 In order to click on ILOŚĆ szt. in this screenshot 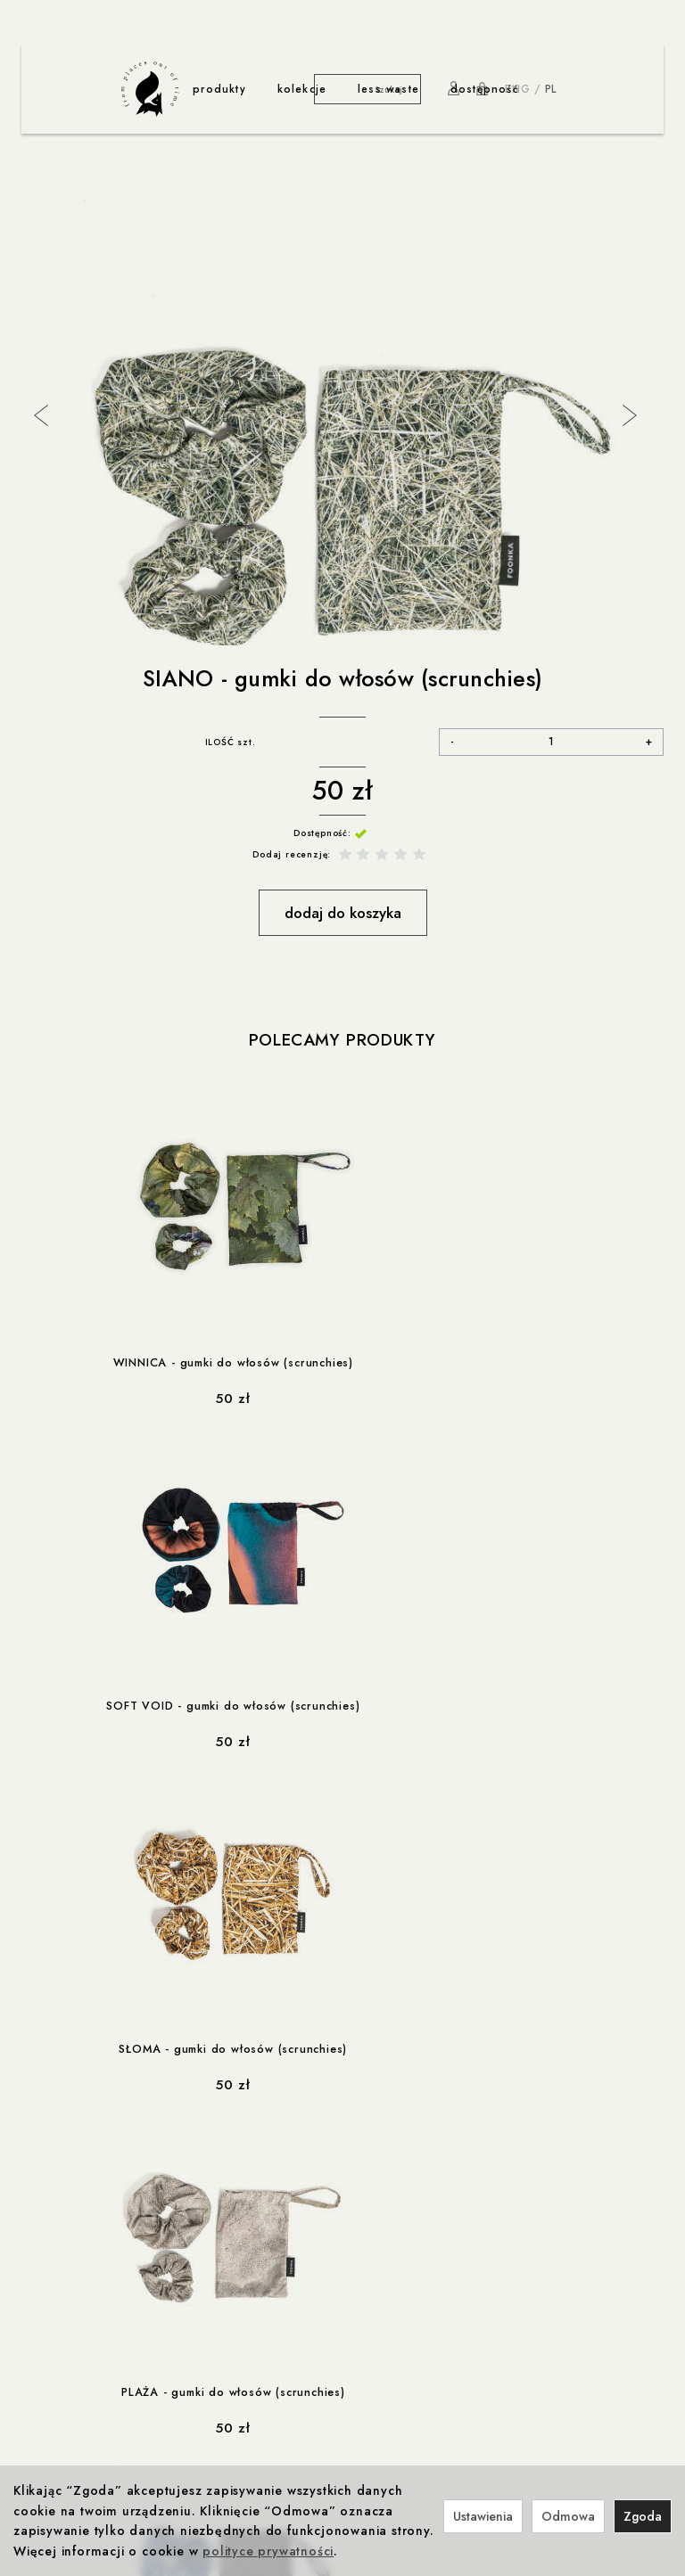, I will do `click(230, 742)`.